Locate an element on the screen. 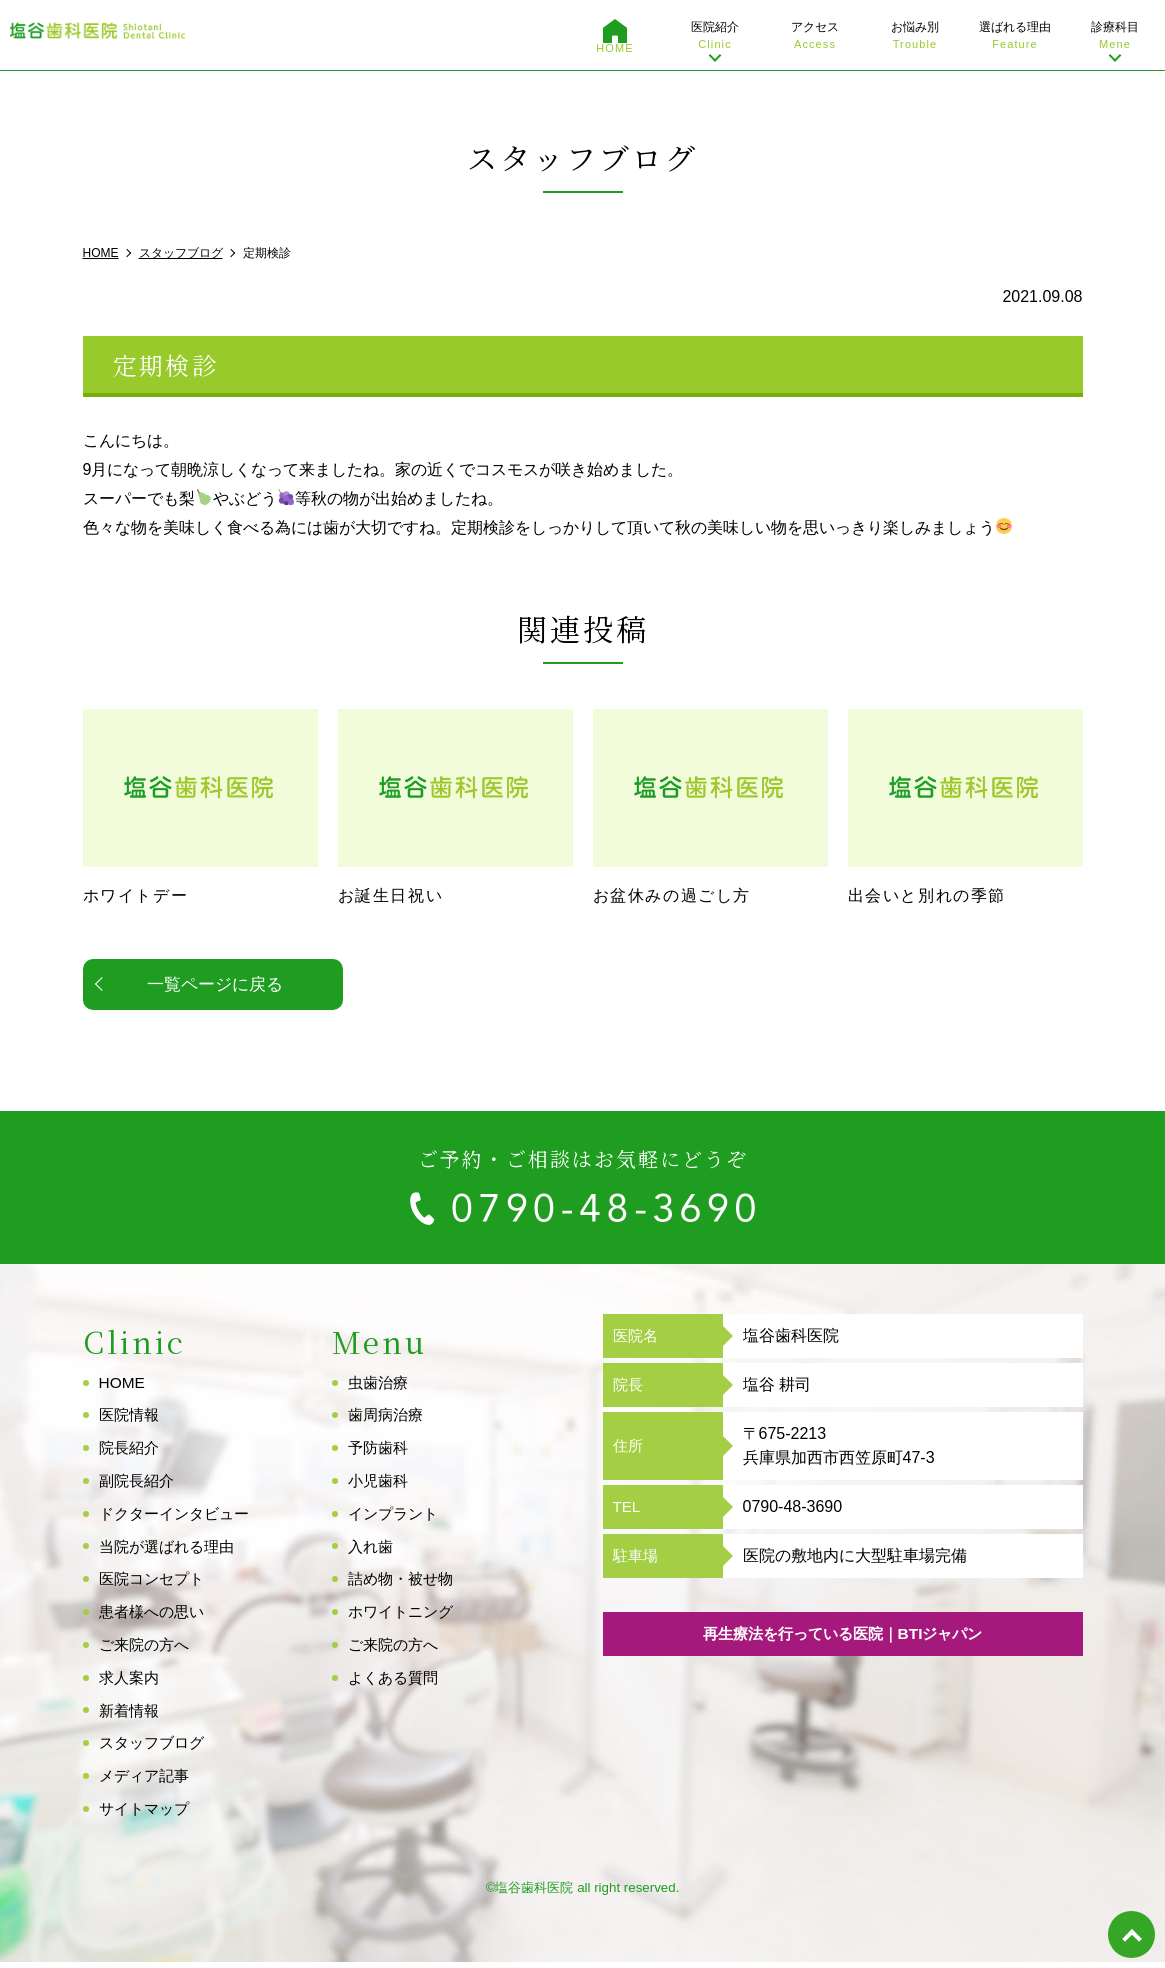 Image resolution: width=1165 pixels, height=1968 pixels. ホワイトニング is located at coordinates (404, 1616).